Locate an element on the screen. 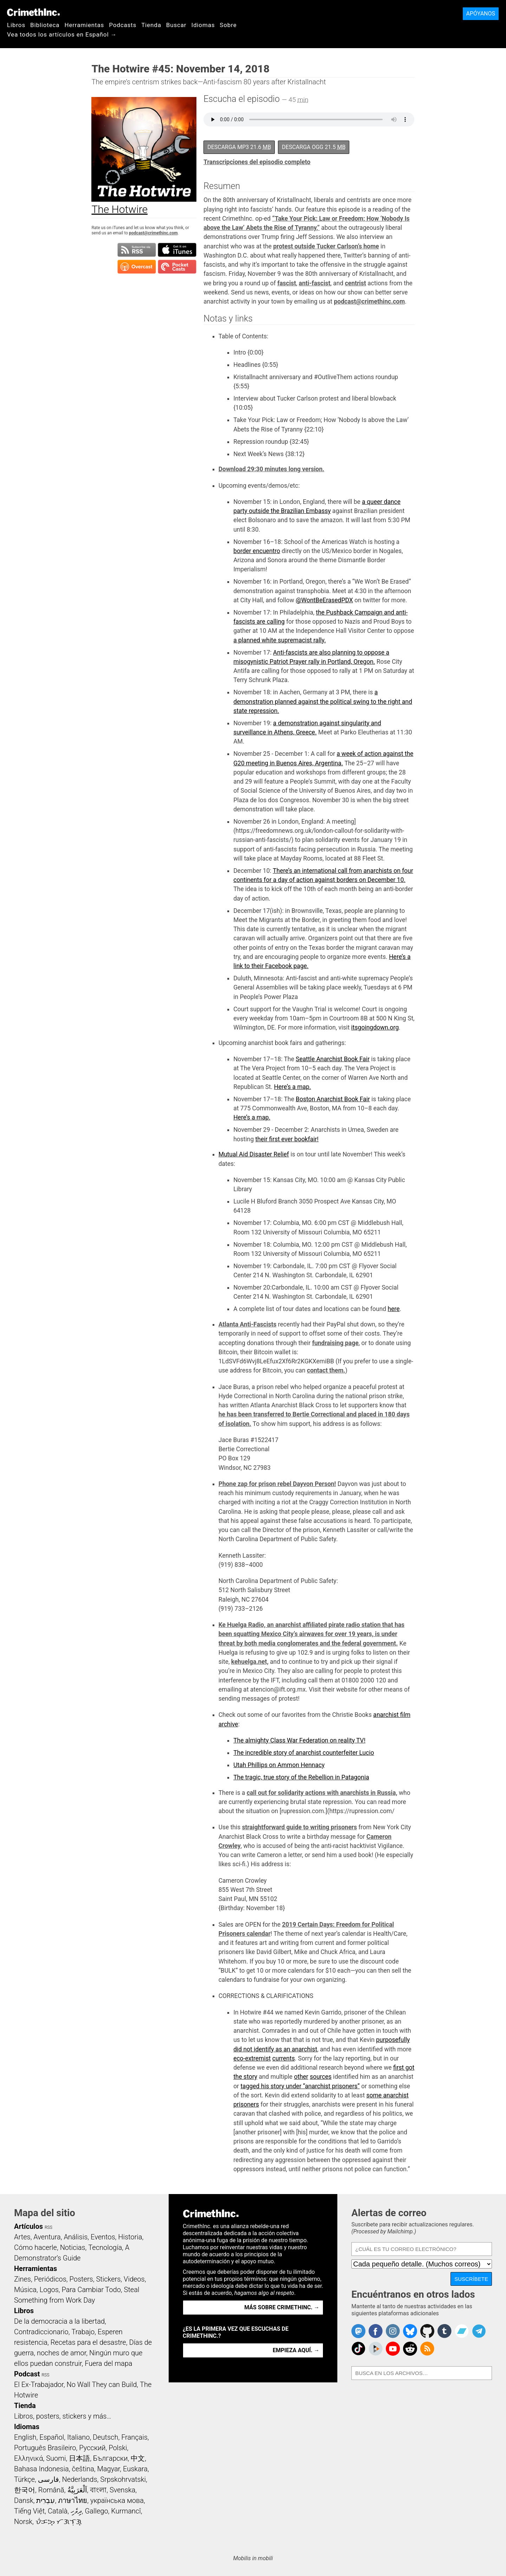 The image size is (506, 2576). Svenska is located at coordinates (122, 2490).